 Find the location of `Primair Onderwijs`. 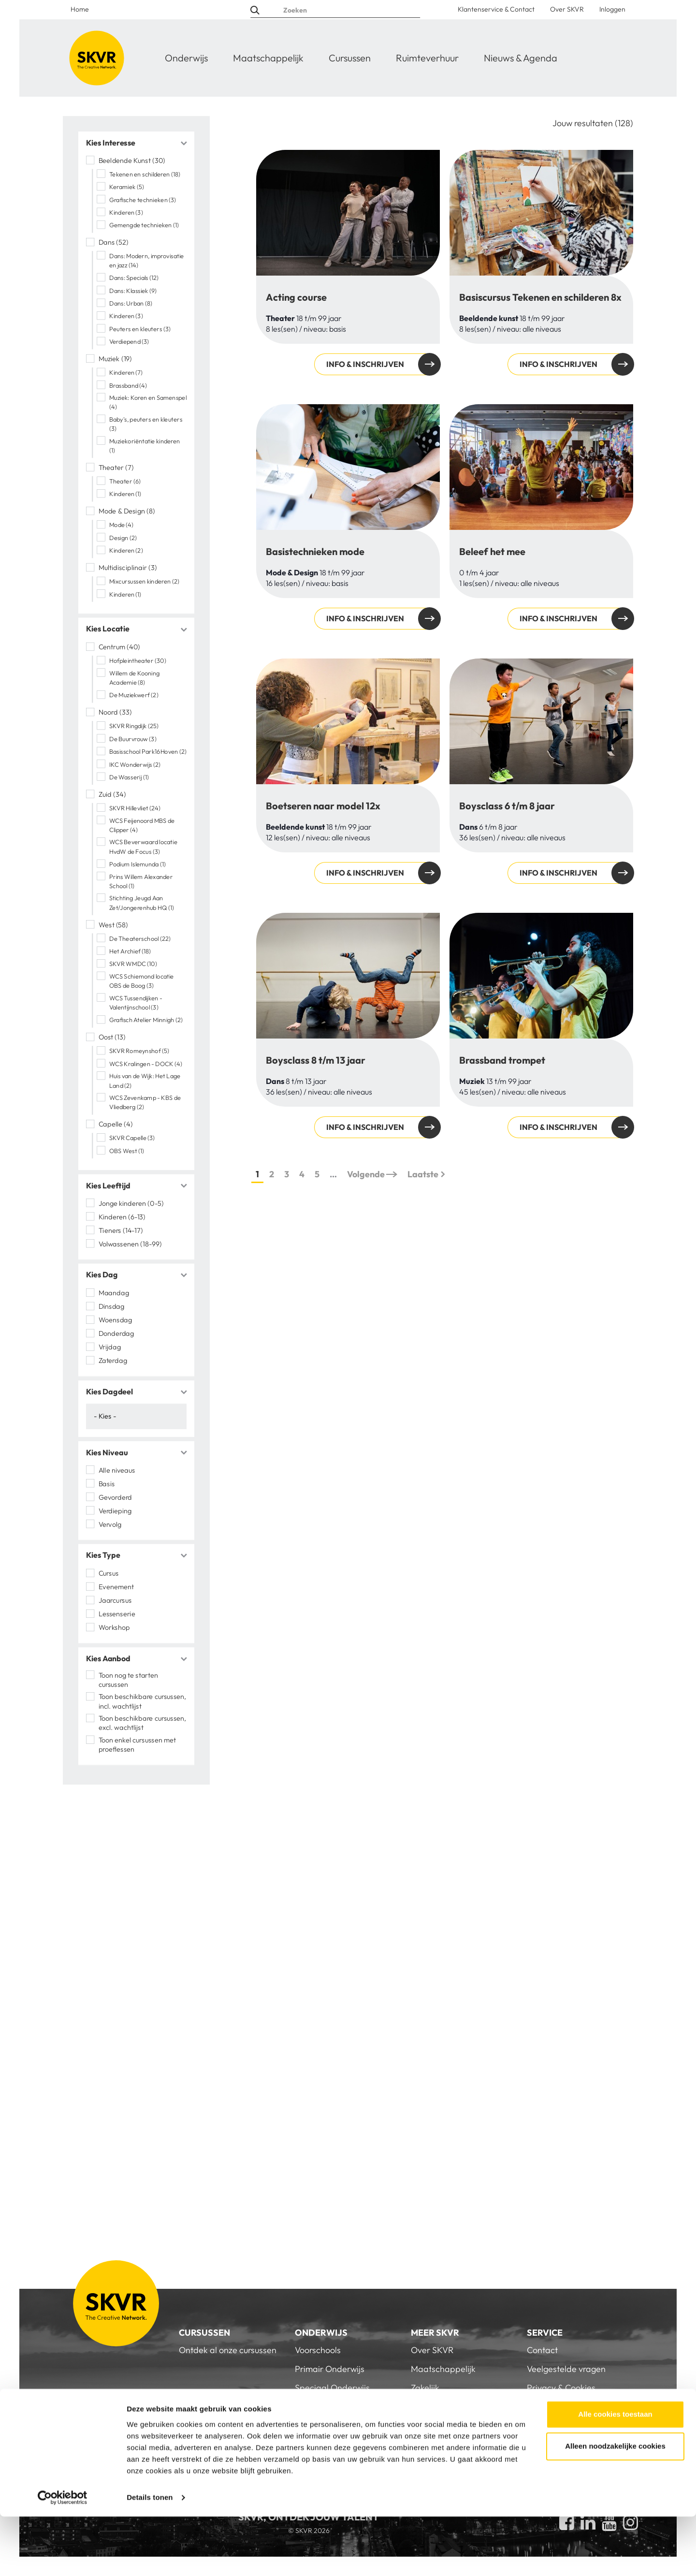

Primair Onderwijs is located at coordinates (329, 2368).